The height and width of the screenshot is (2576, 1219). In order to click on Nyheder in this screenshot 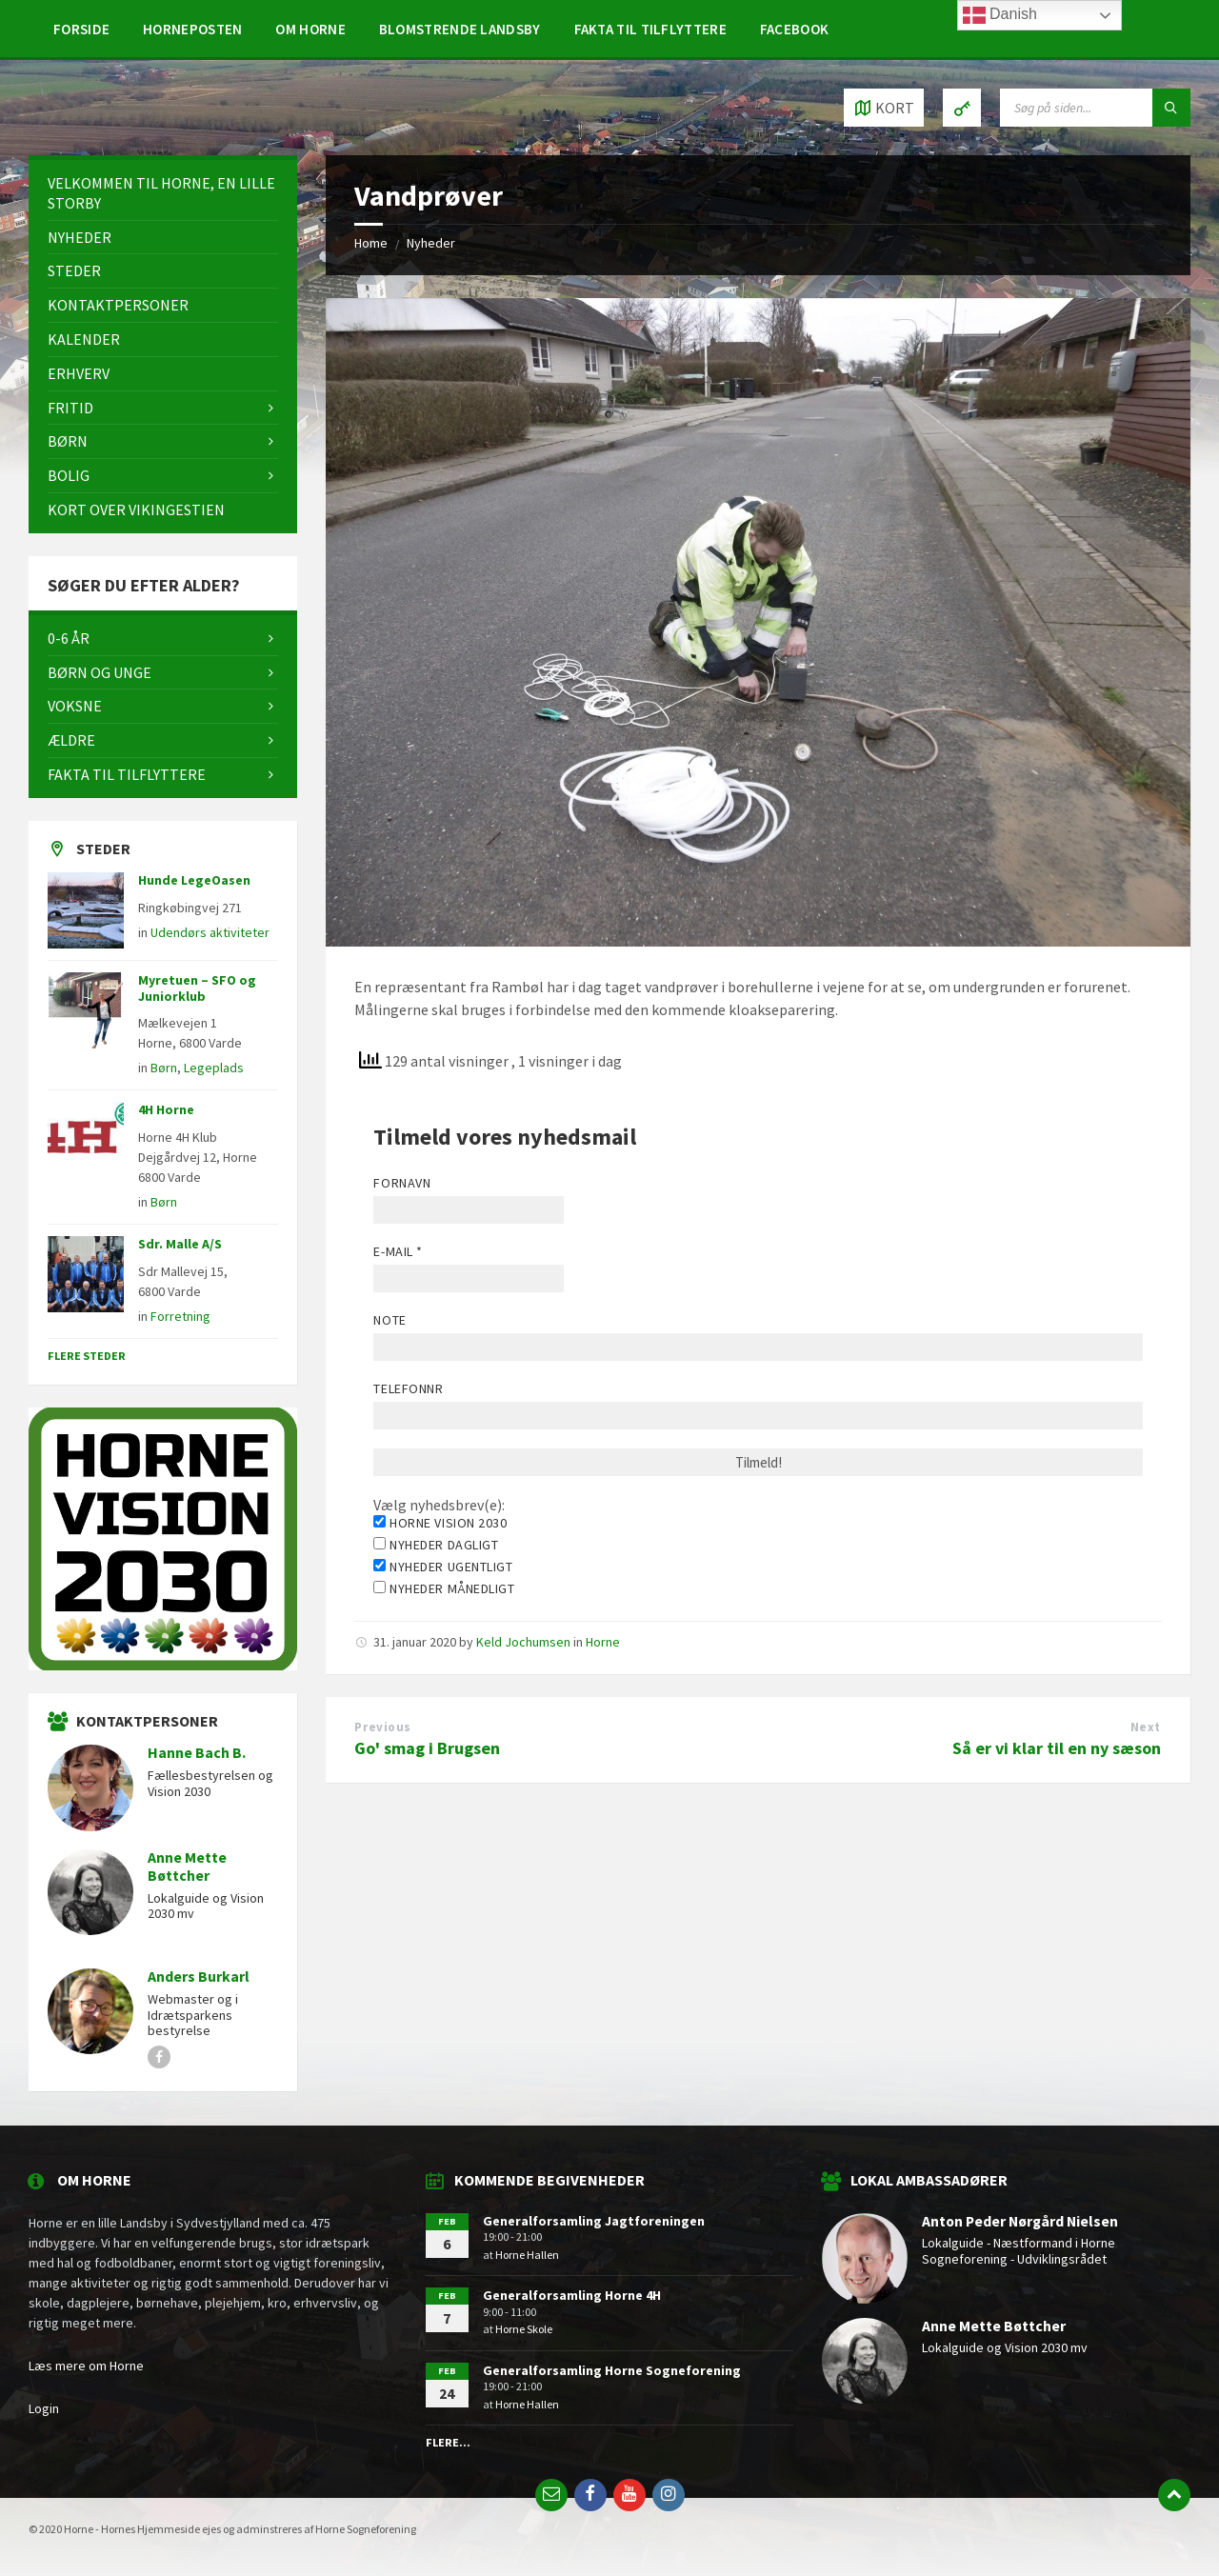, I will do `click(431, 242)`.